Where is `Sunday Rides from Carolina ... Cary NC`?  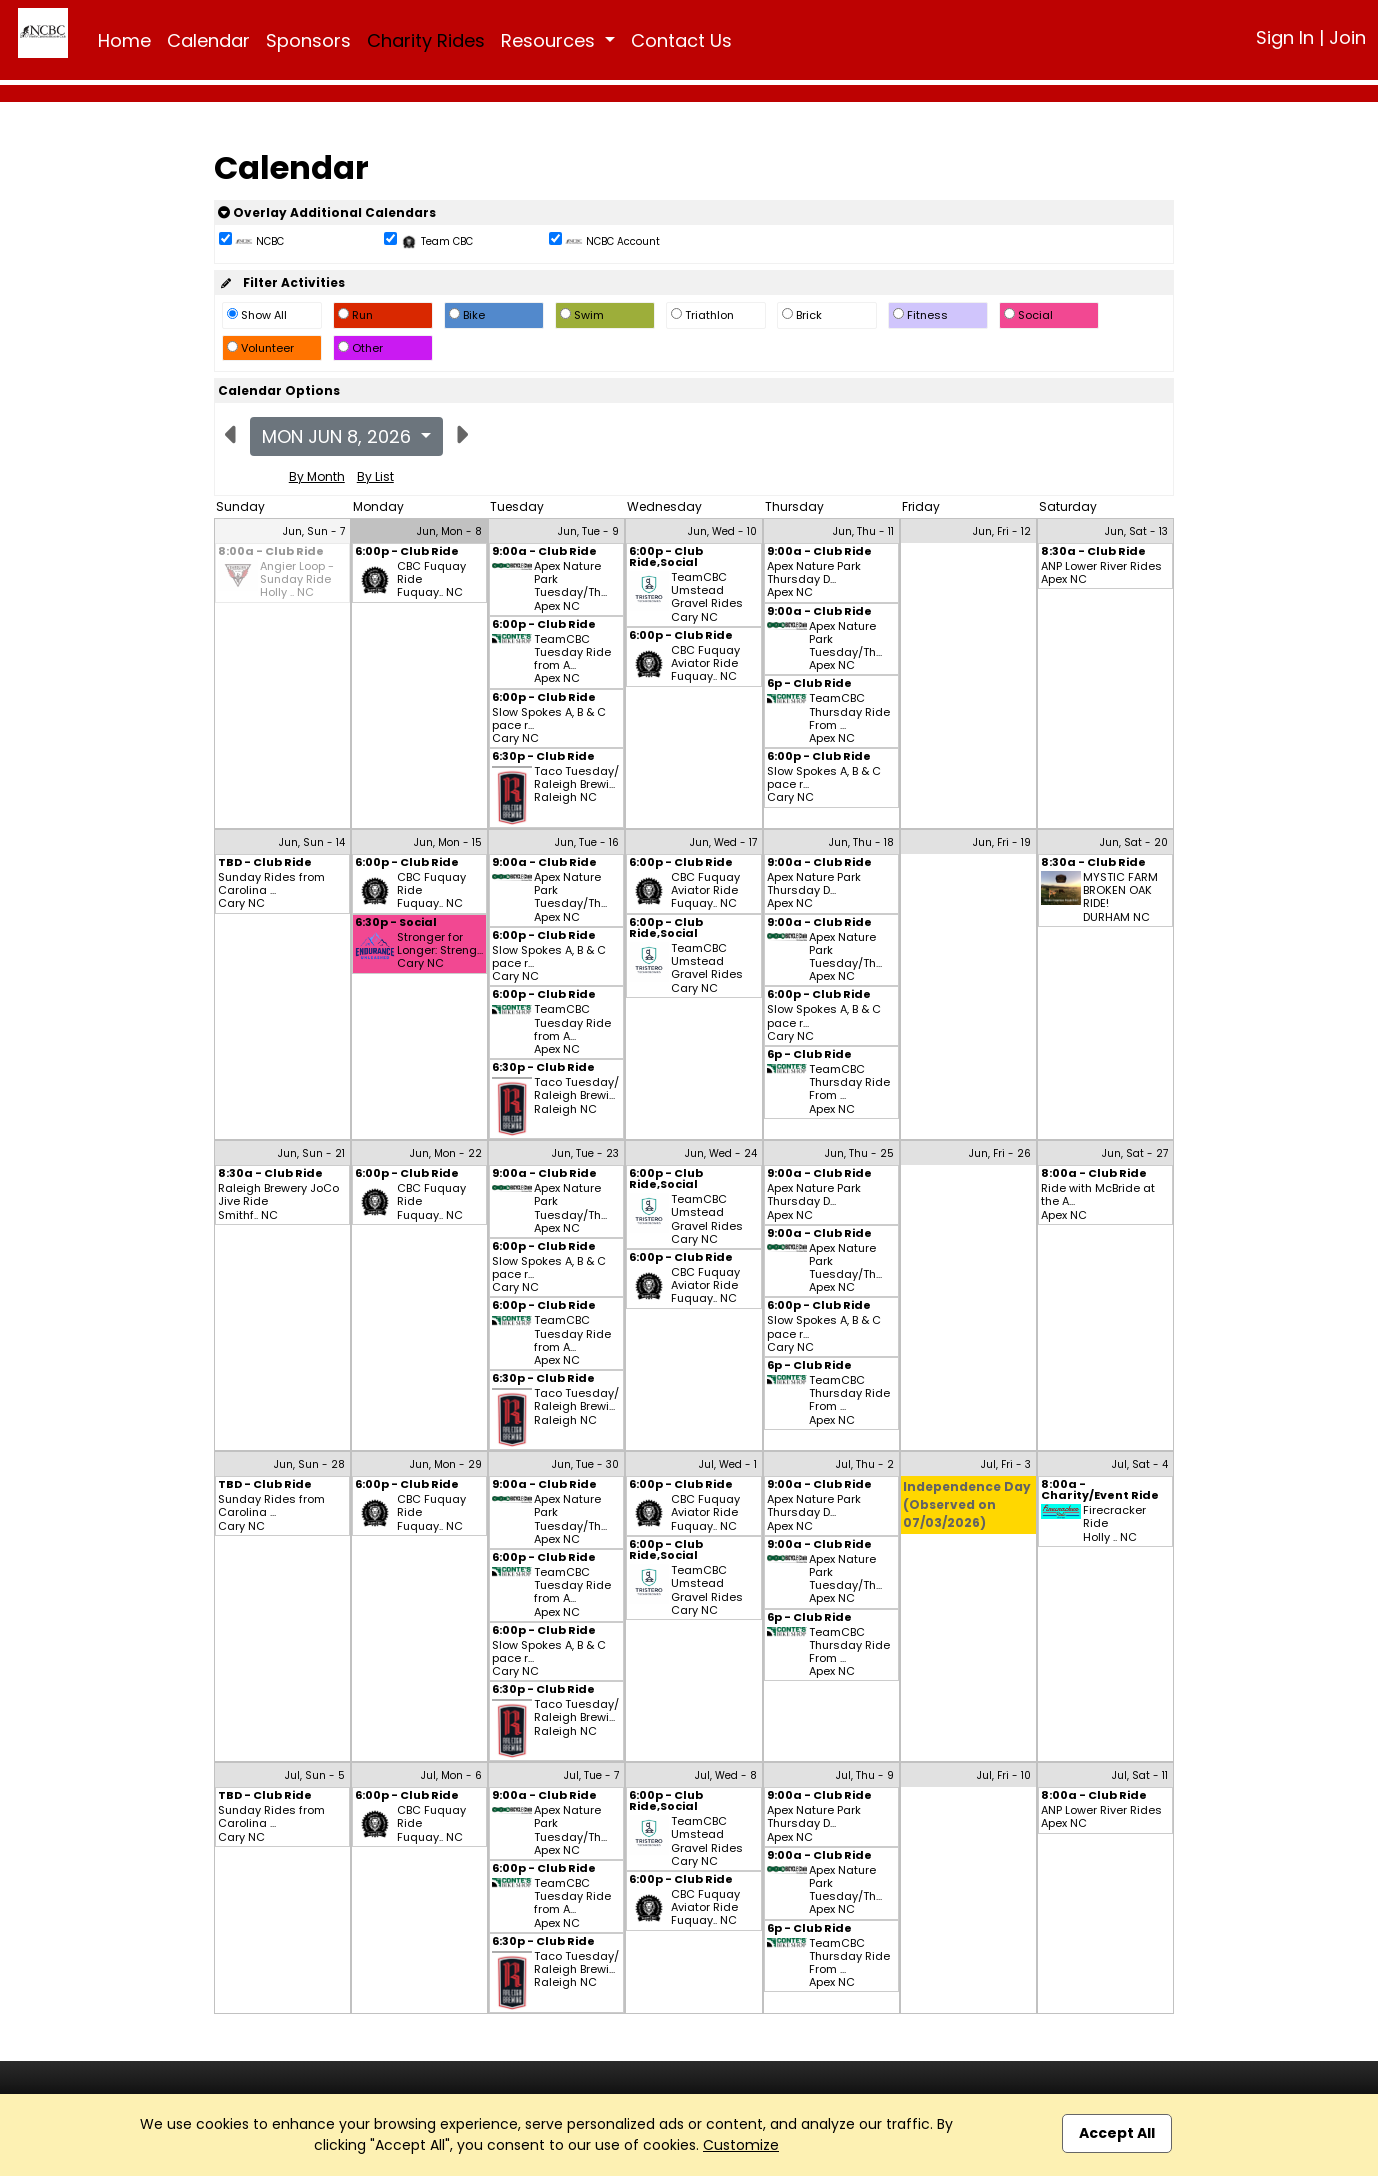
Sunday Rides from Carolina ... Cary NC is located at coordinates (271, 891).